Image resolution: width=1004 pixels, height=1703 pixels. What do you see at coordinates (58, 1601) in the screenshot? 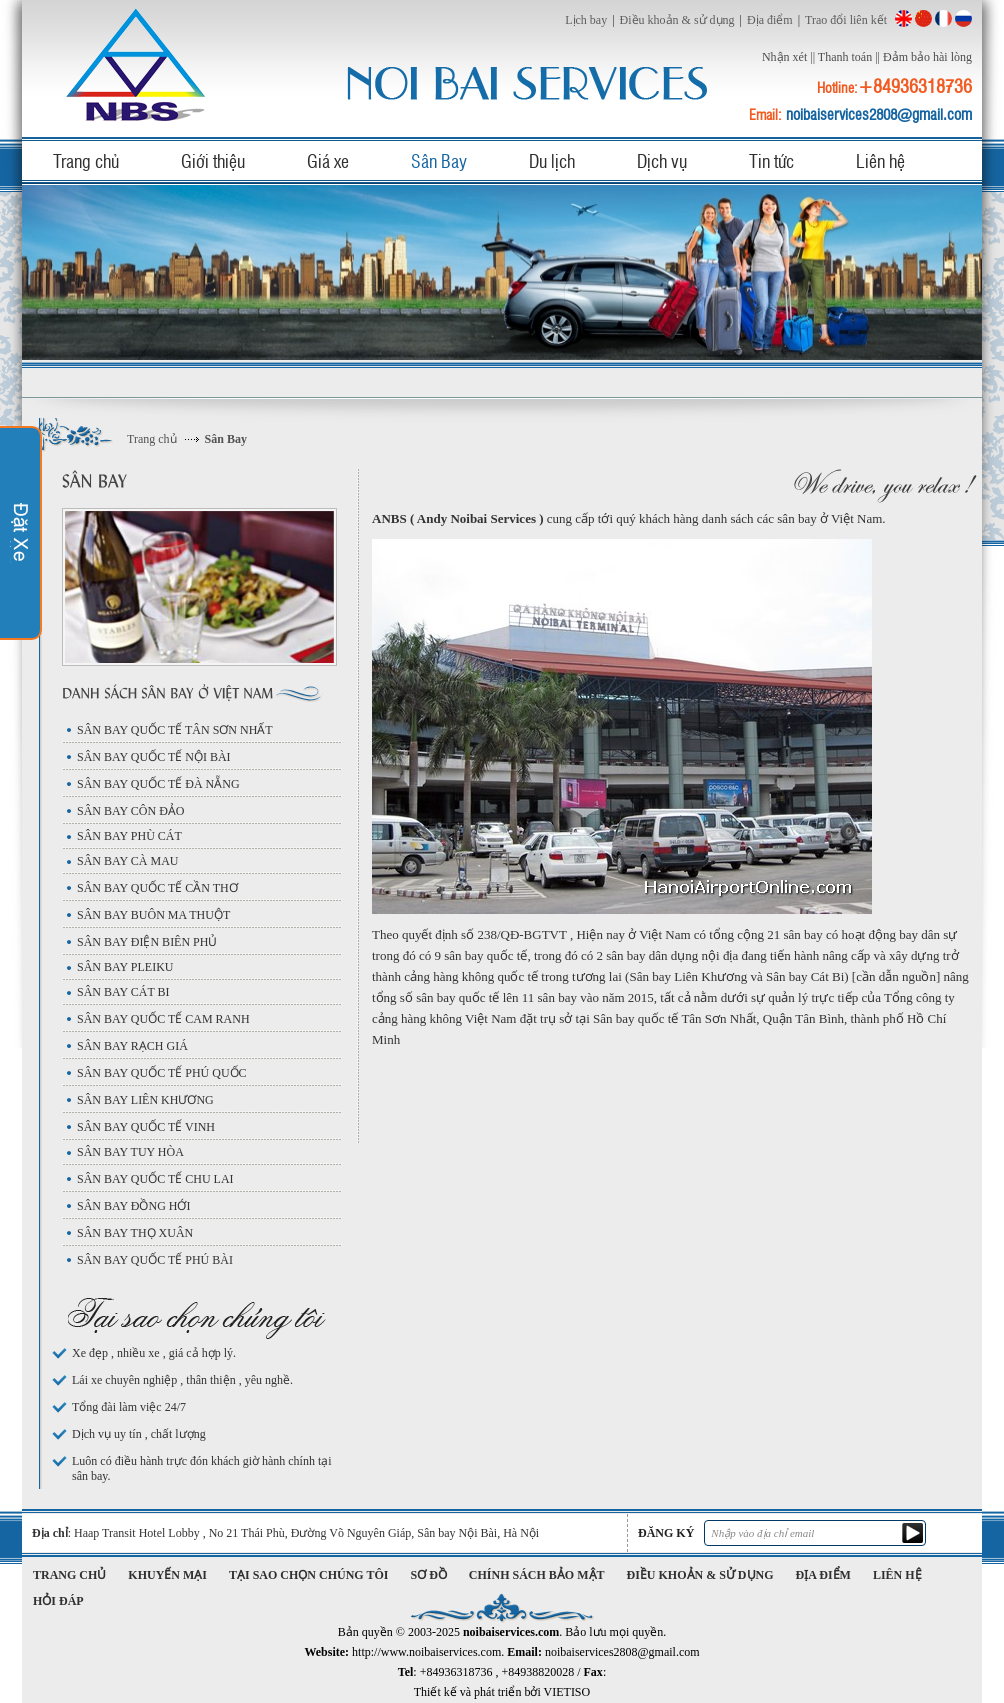
I see `Hỏi đáp` at bounding box center [58, 1601].